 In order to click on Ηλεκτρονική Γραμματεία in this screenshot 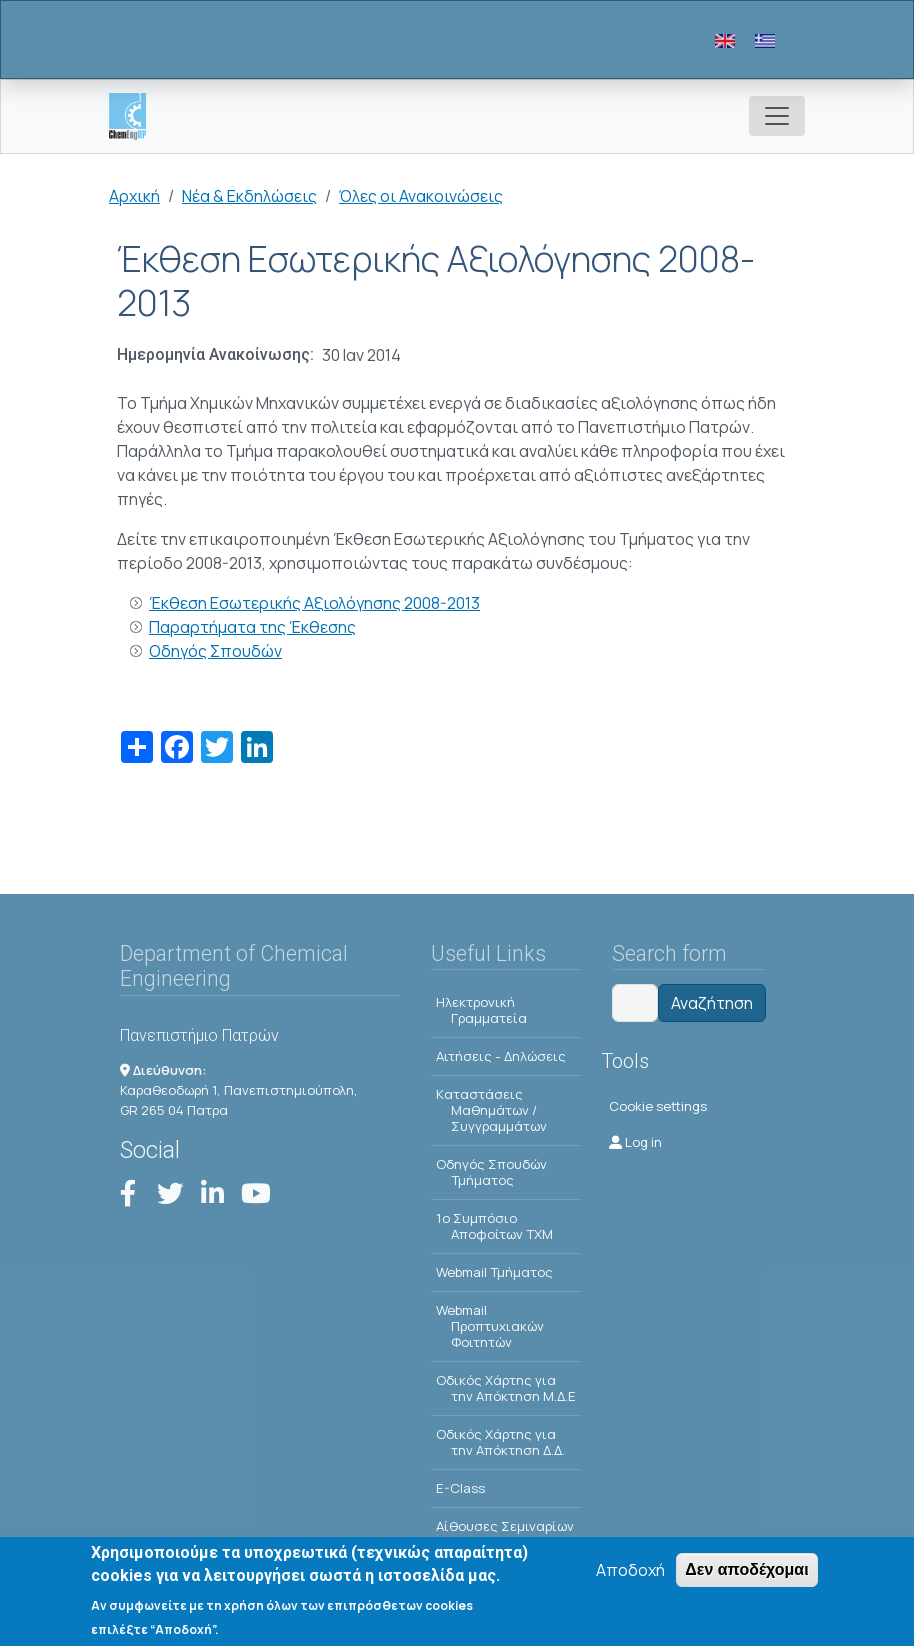, I will do `click(481, 1010)`.